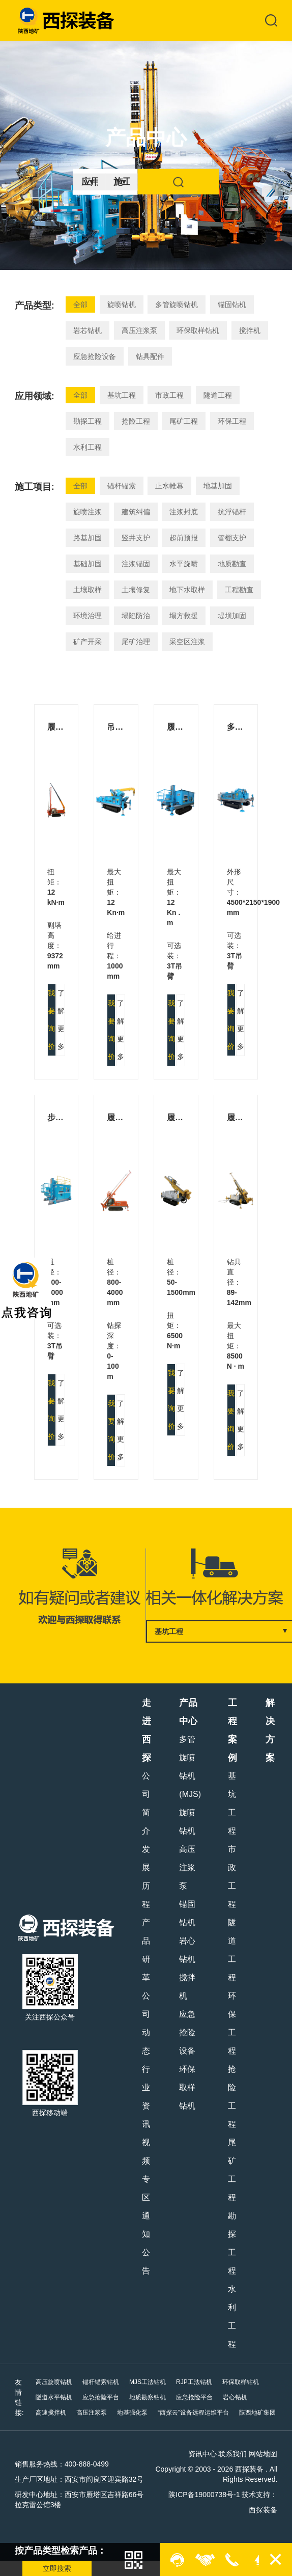 This screenshot has height=2576, width=292. What do you see at coordinates (232, 616) in the screenshot?
I see `堤坝加固` at bounding box center [232, 616].